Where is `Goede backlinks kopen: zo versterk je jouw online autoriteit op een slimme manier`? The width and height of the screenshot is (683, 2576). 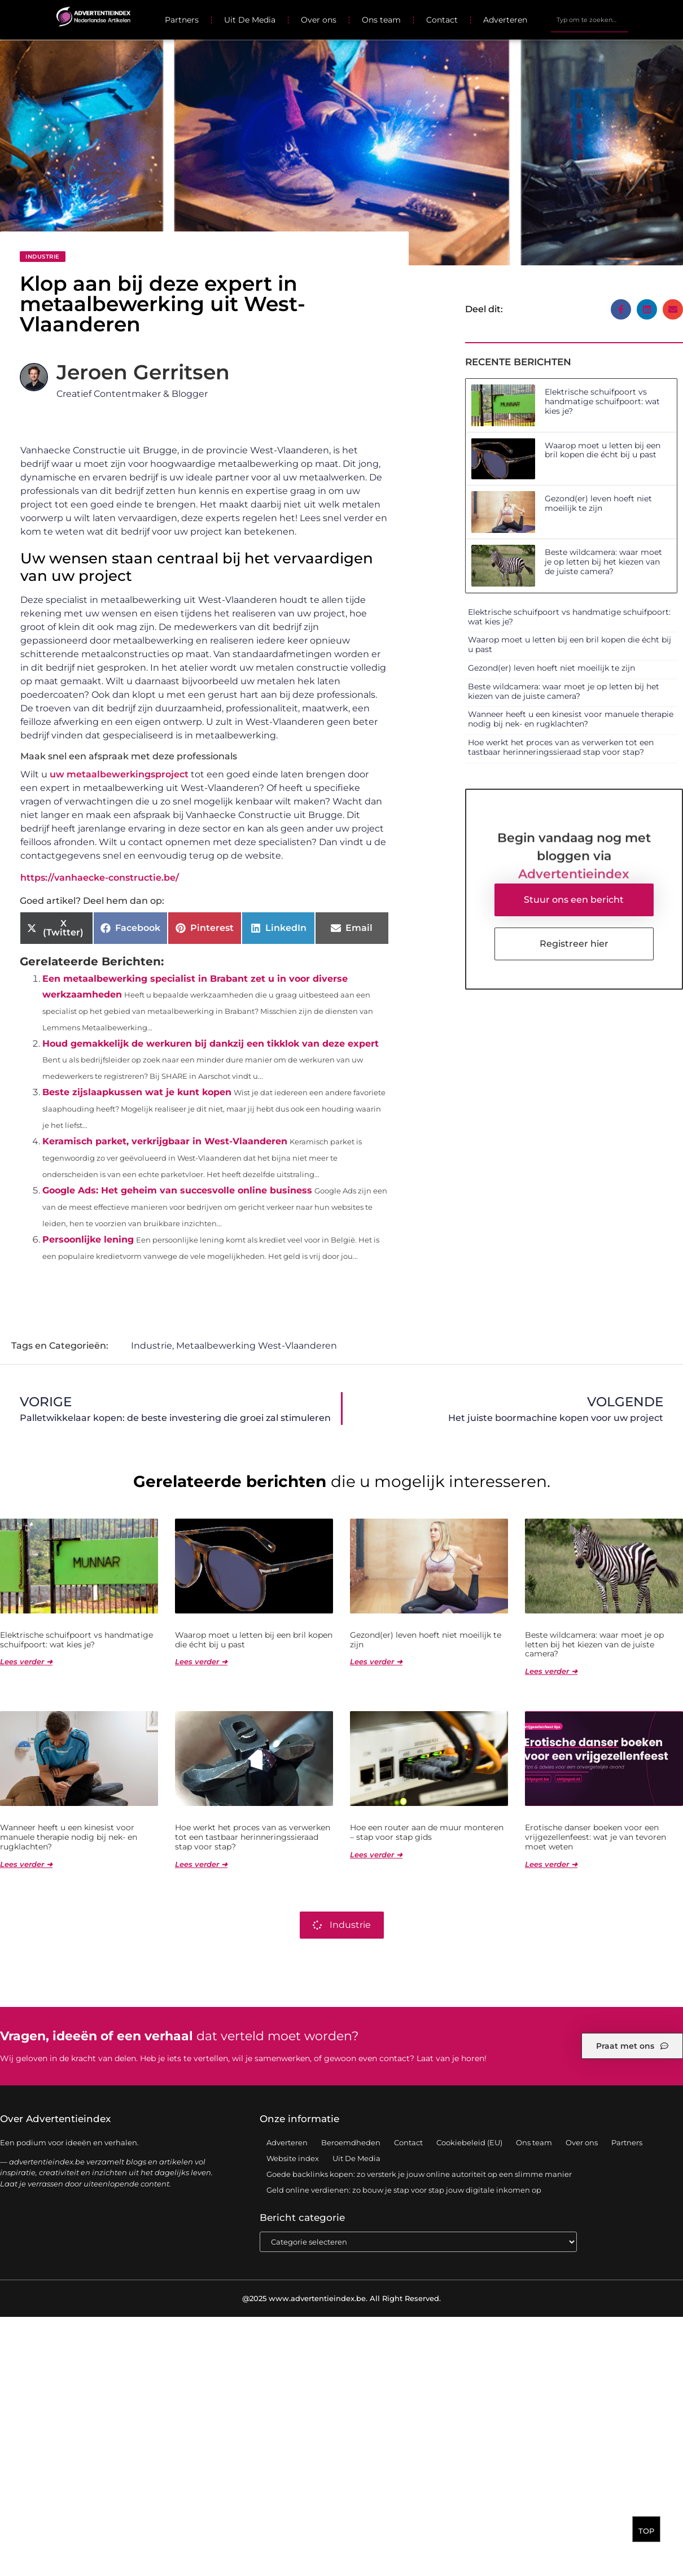 Goede backlinks kopen: zo versterk je jouw online autoriteit op een slimme manier is located at coordinates (419, 2174).